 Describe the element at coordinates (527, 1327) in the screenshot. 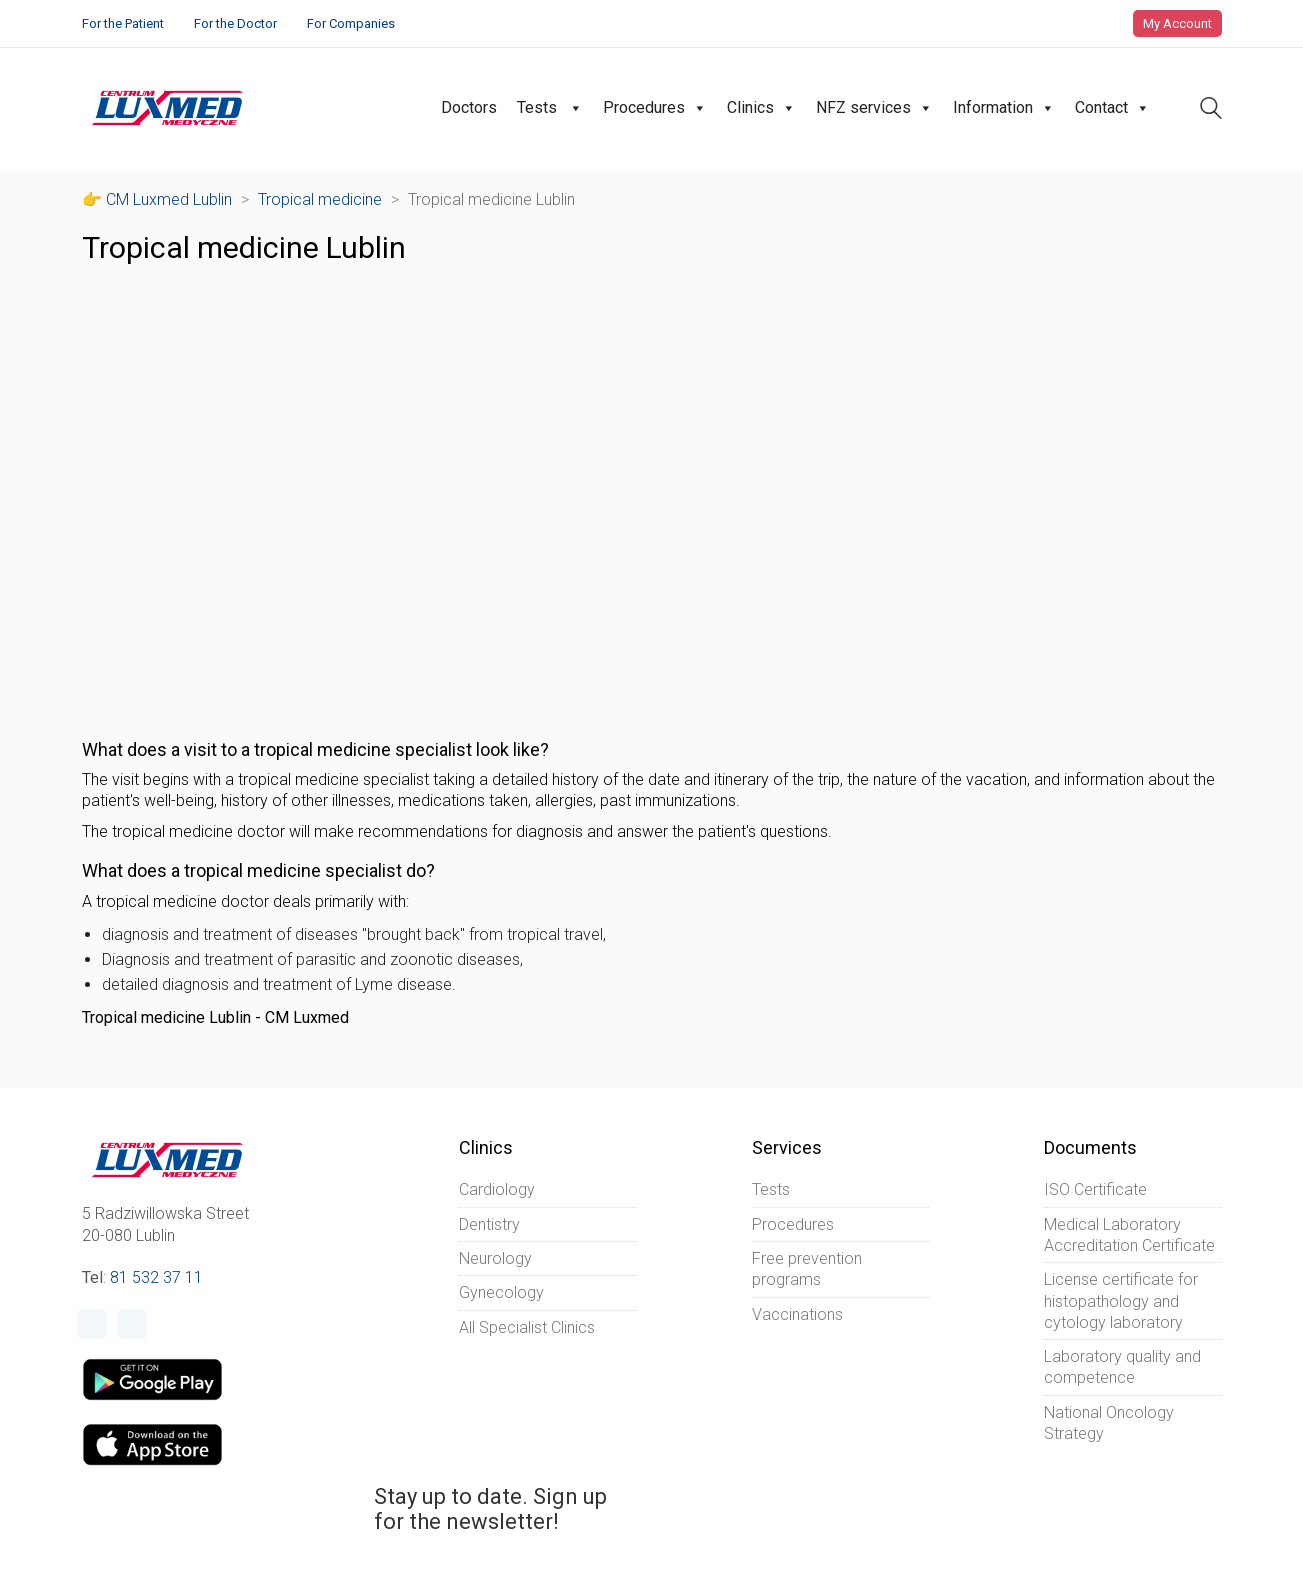

I see `All Specialist Clinics` at that location.